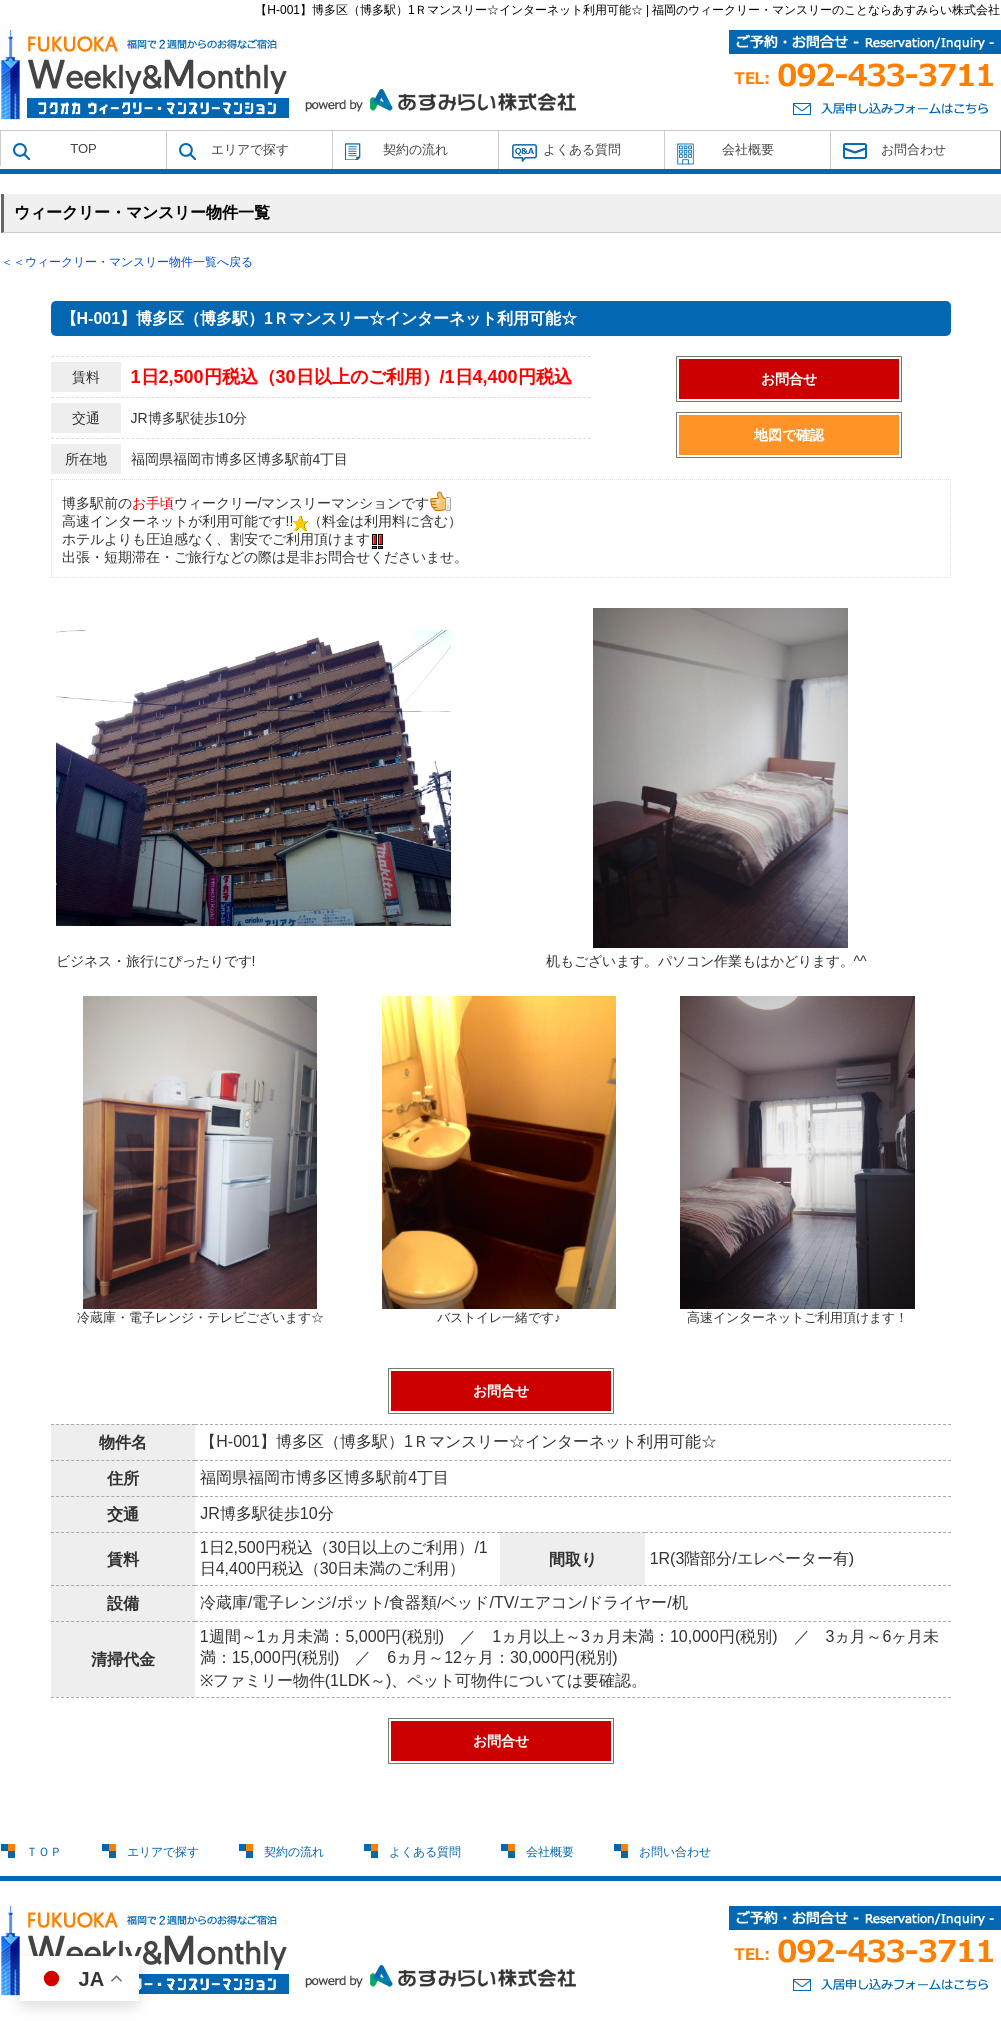 The image size is (1001, 2021). What do you see at coordinates (789, 435) in the screenshot?
I see `地図で確認` at bounding box center [789, 435].